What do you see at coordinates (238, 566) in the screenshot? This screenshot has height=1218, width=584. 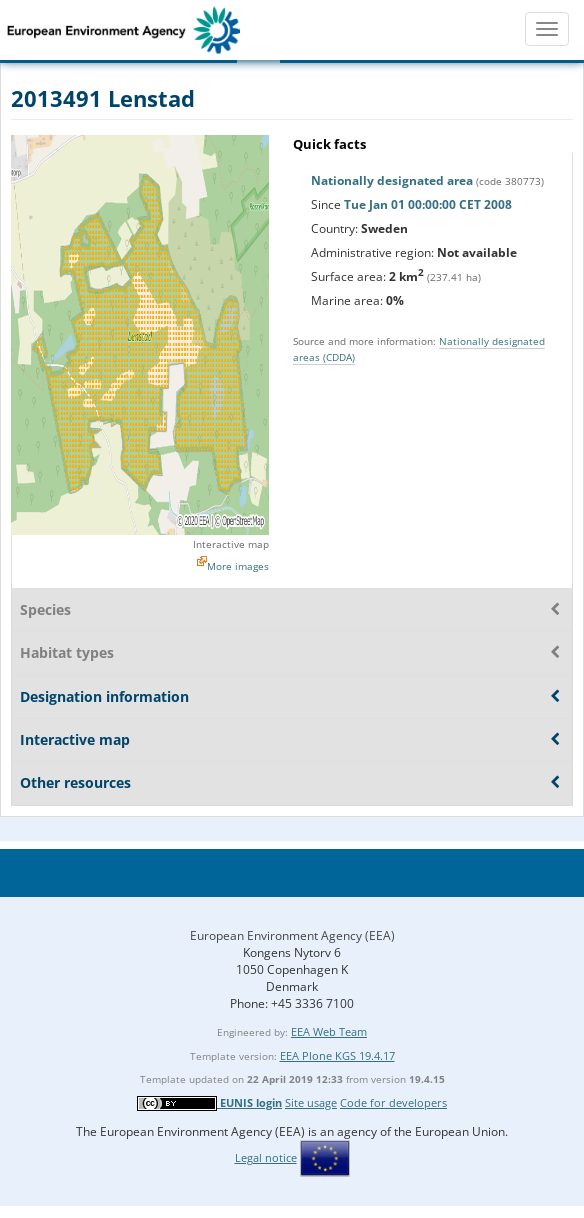 I see `More images` at bounding box center [238, 566].